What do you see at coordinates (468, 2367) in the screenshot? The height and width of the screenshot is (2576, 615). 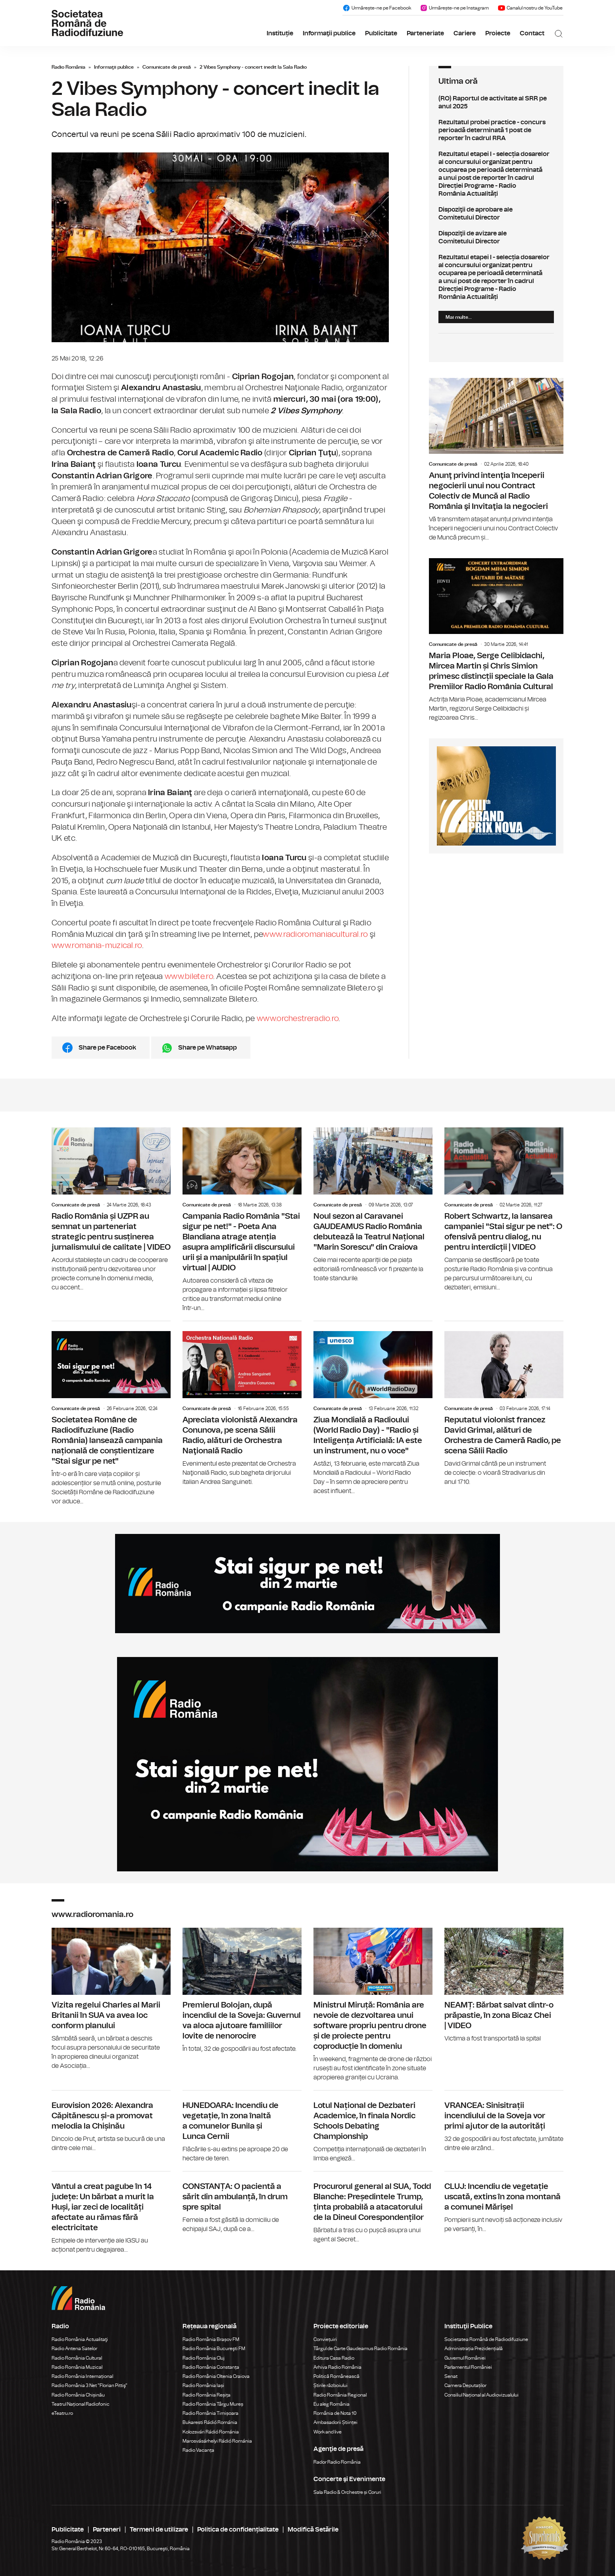 I see `Parlamentul României` at bounding box center [468, 2367].